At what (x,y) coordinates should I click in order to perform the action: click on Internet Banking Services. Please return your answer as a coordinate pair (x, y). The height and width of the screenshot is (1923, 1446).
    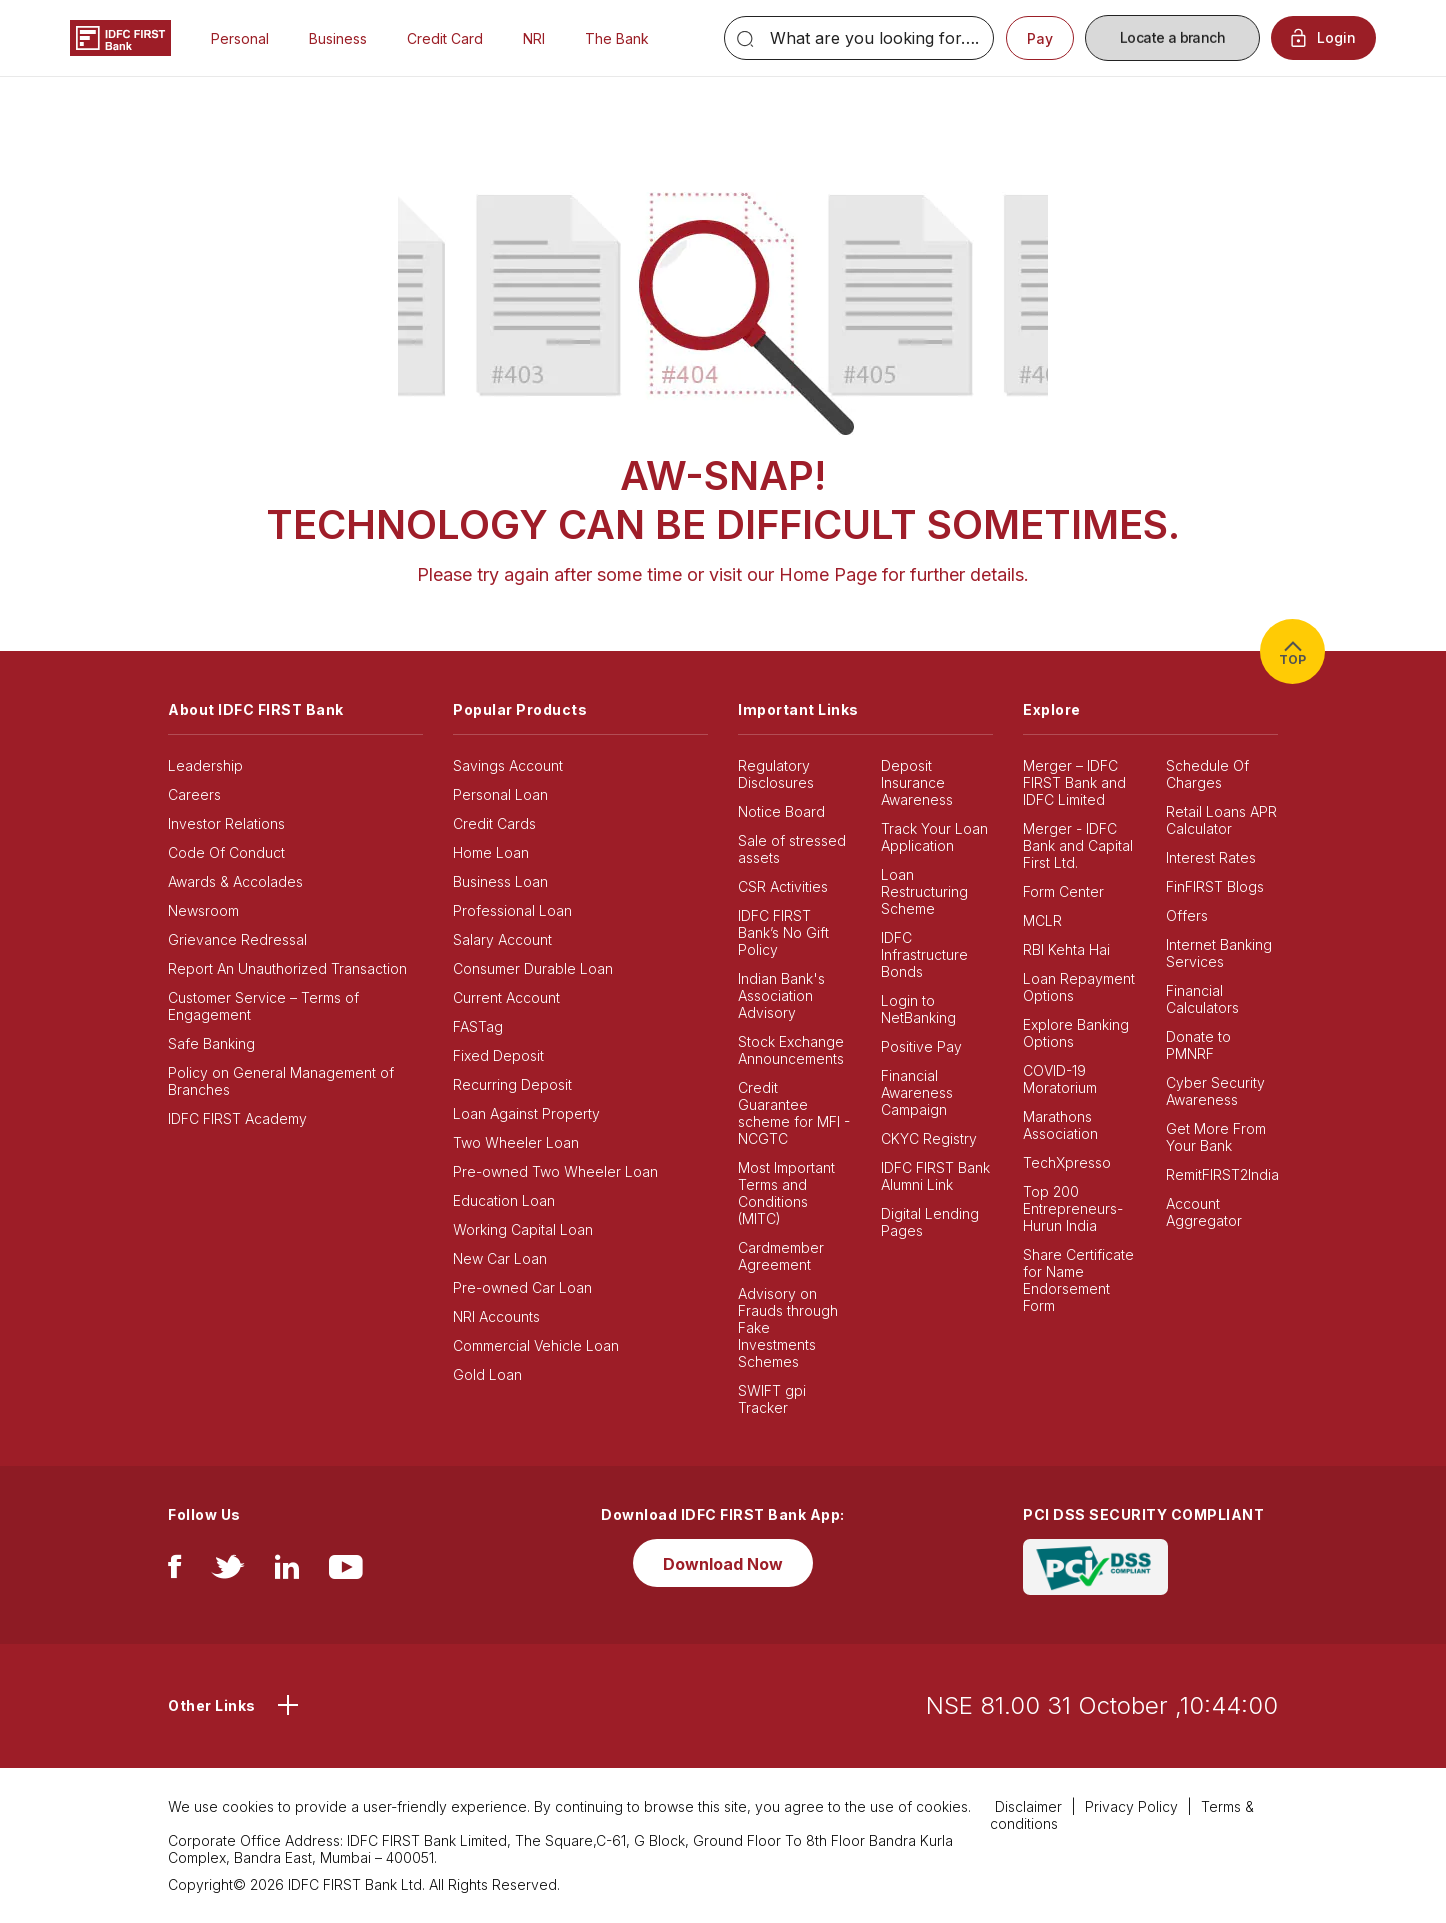
    Looking at the image, I should click on (1219, 953).